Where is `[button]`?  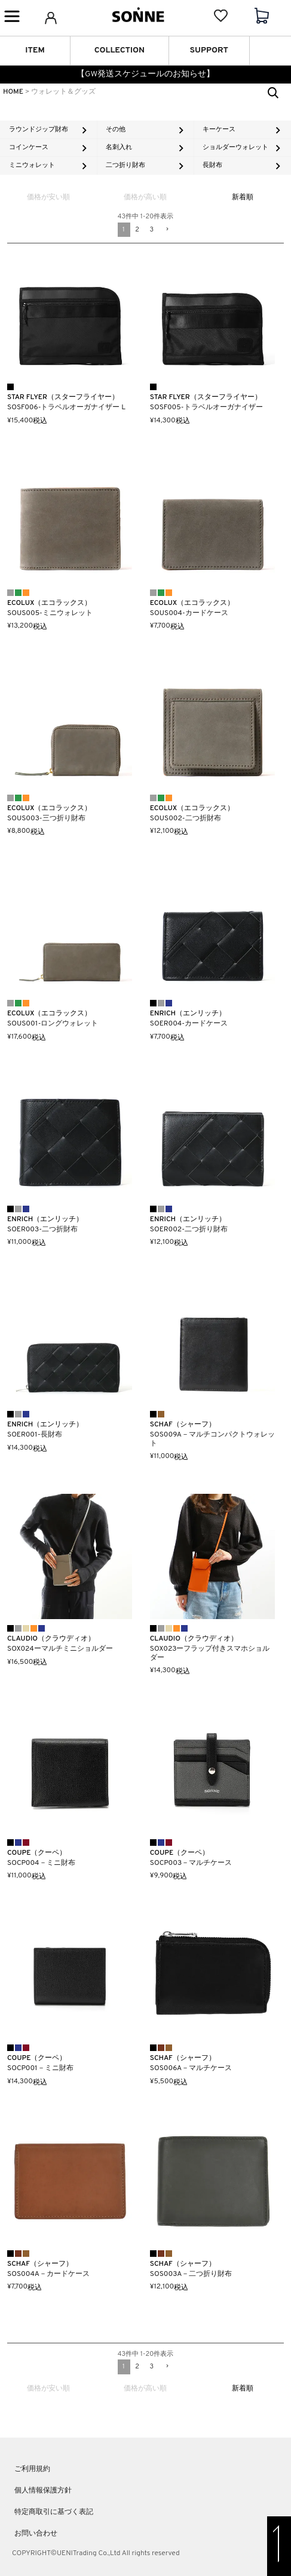 [button] is located at coordinates (167, 229).